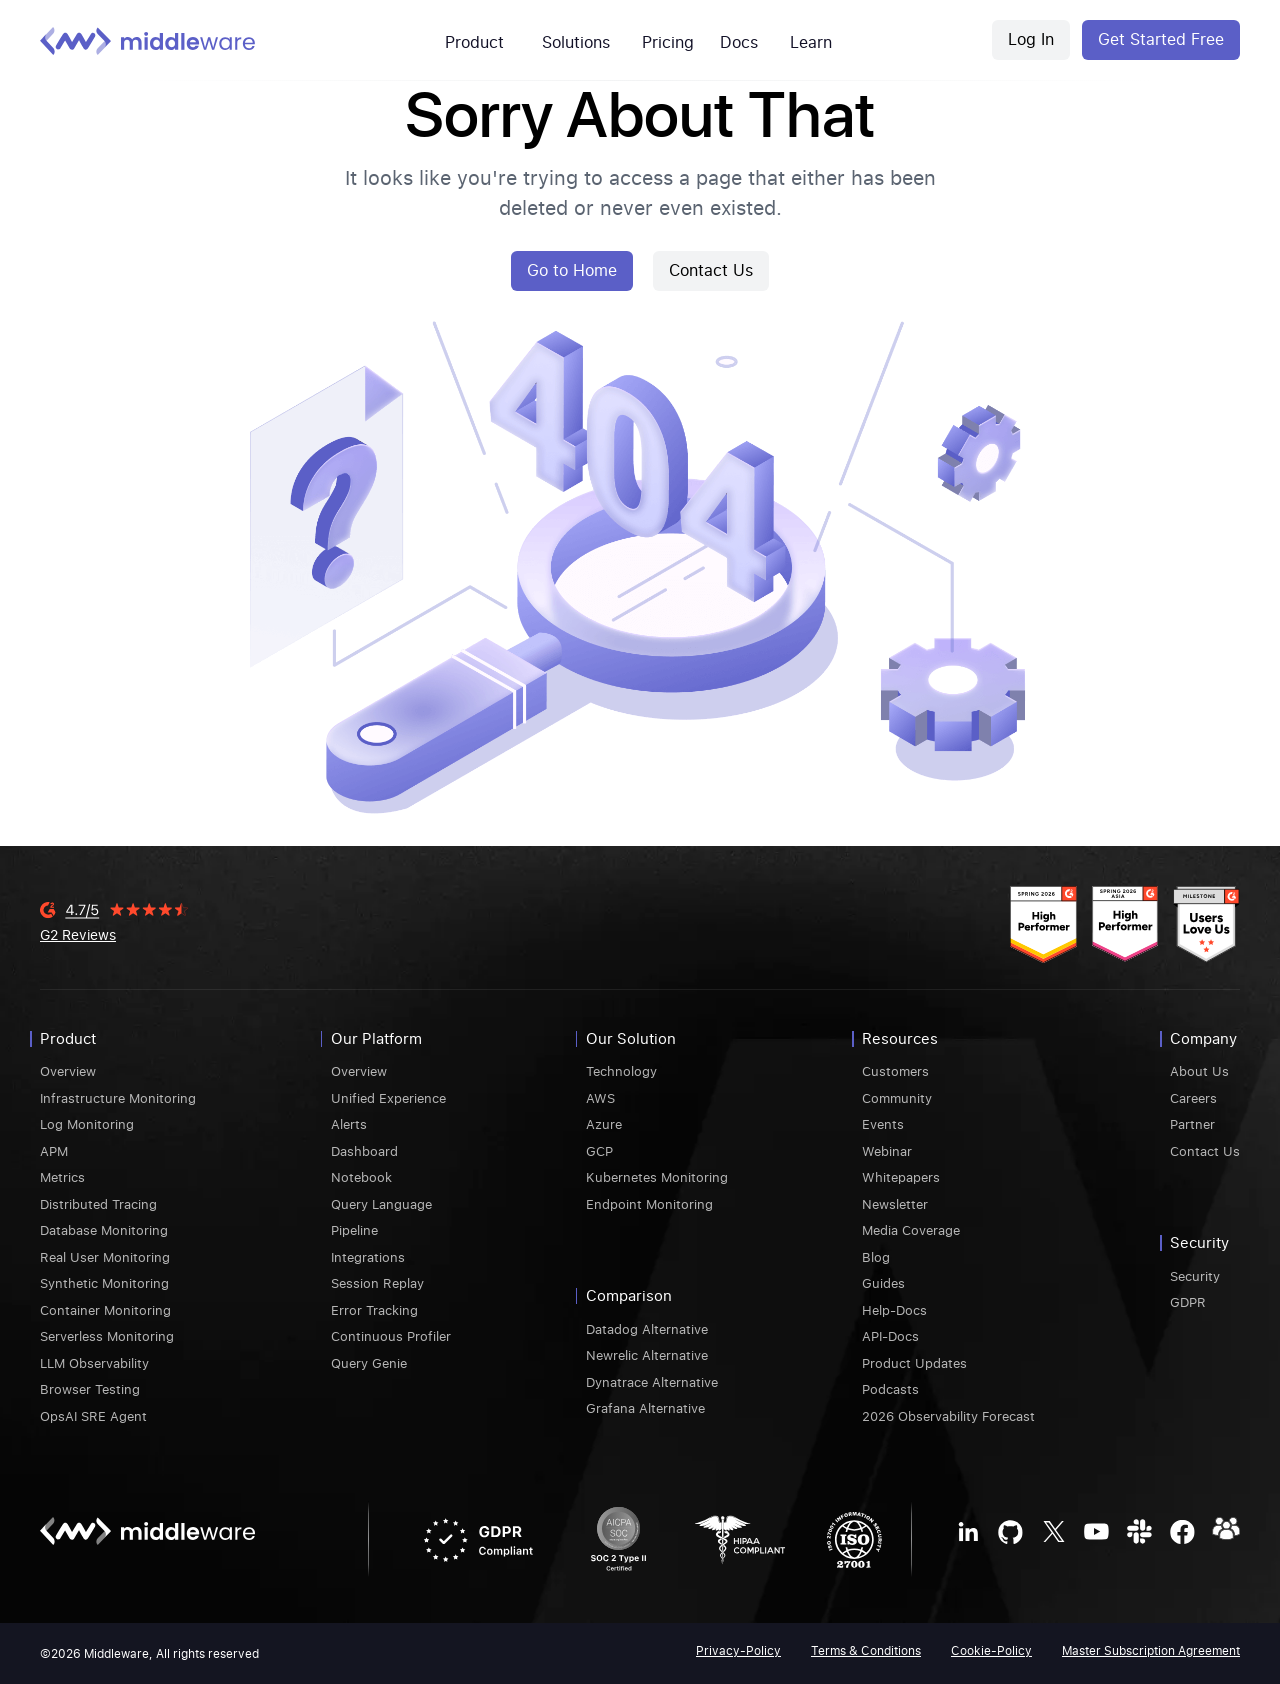 This screenshot has height=1684, width=1280. What do you see at coordinates (368, 1256) in the screenshot?
I see `Integrations` at bounding box center [368, 1256].